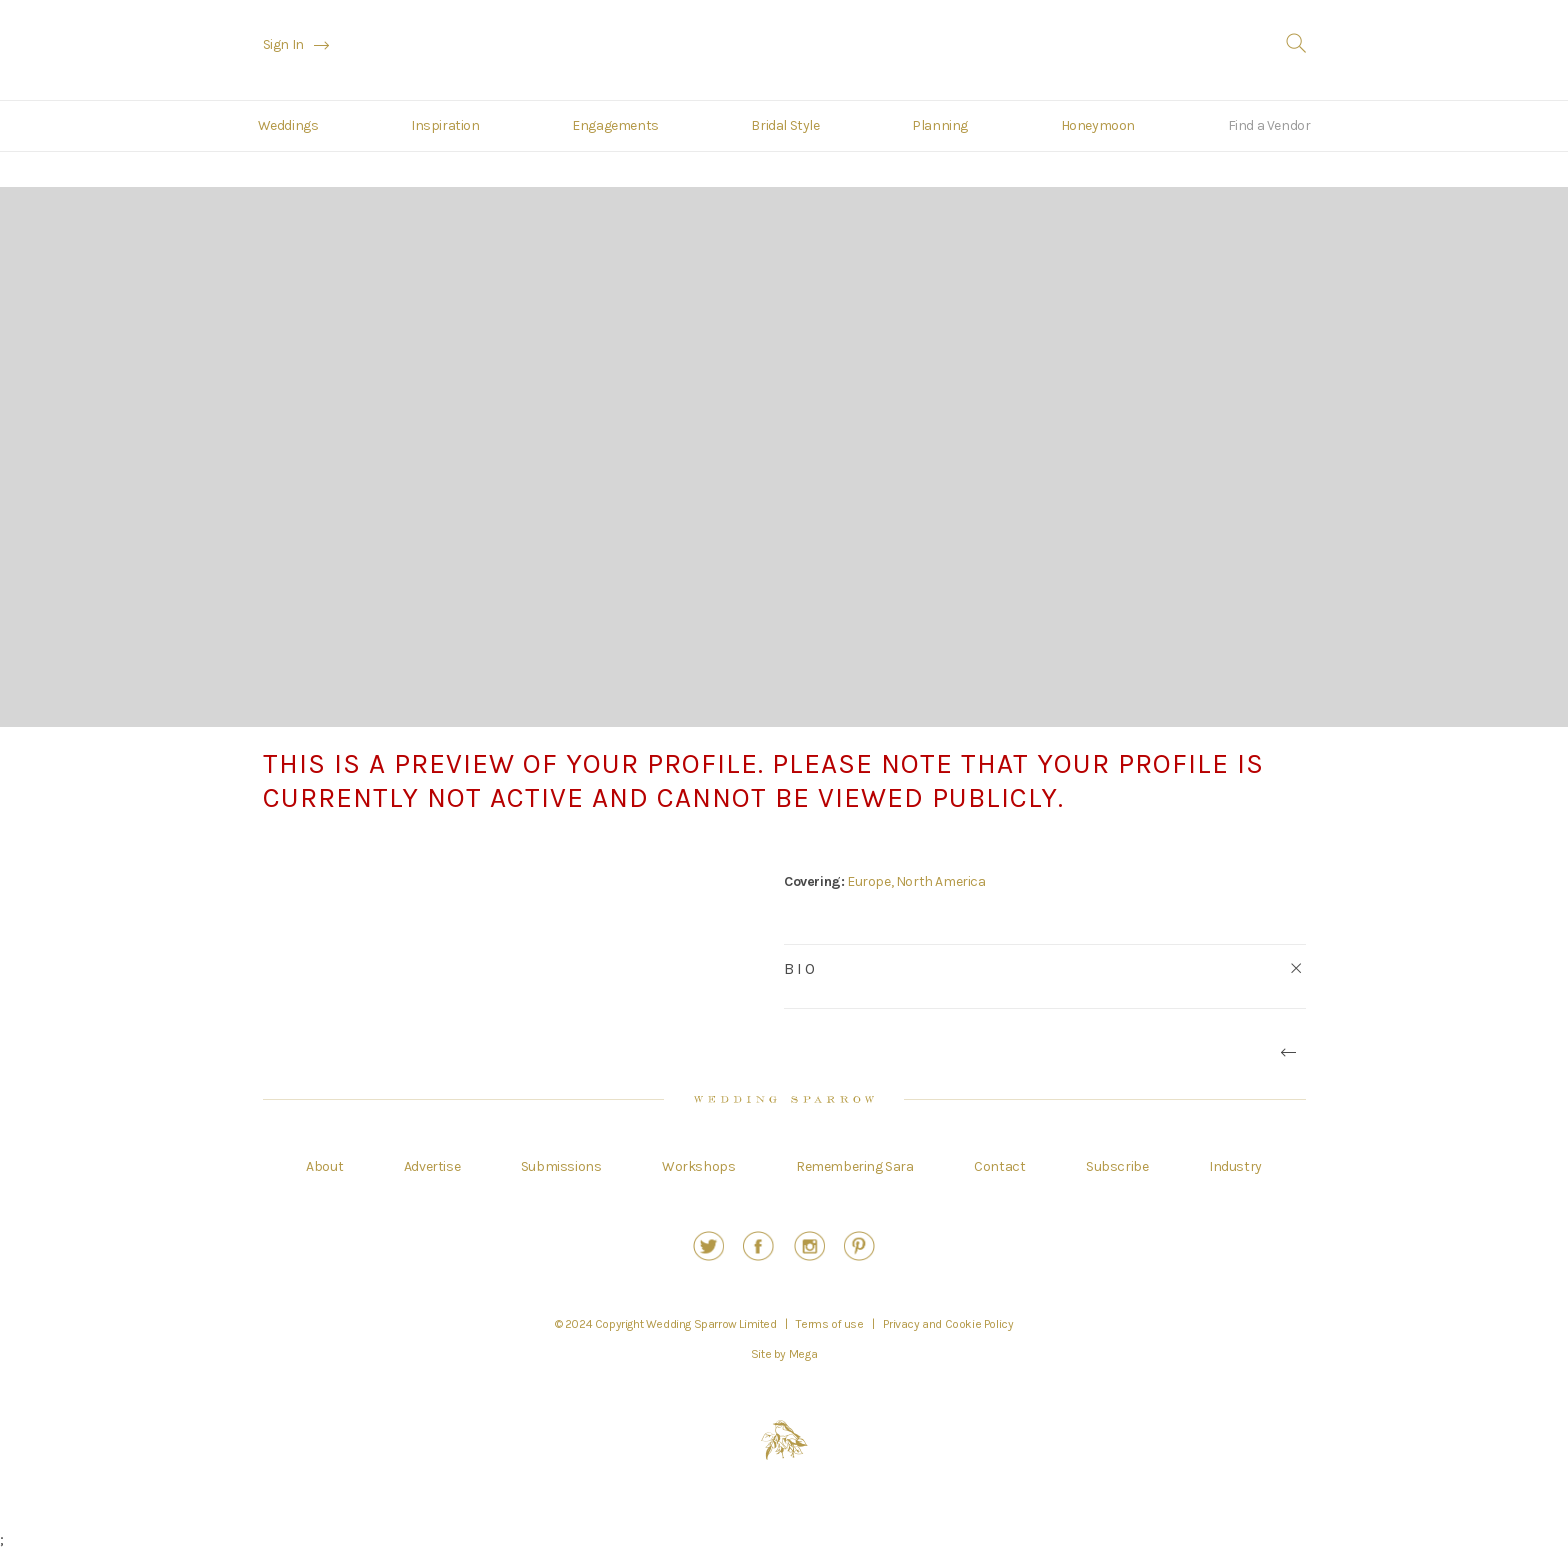 Image resolution: width=1568 pixels, height=1551 pixels. Describe the element at coordinates (561, 1167) in the screenshot. I see `Submissions` at that location.